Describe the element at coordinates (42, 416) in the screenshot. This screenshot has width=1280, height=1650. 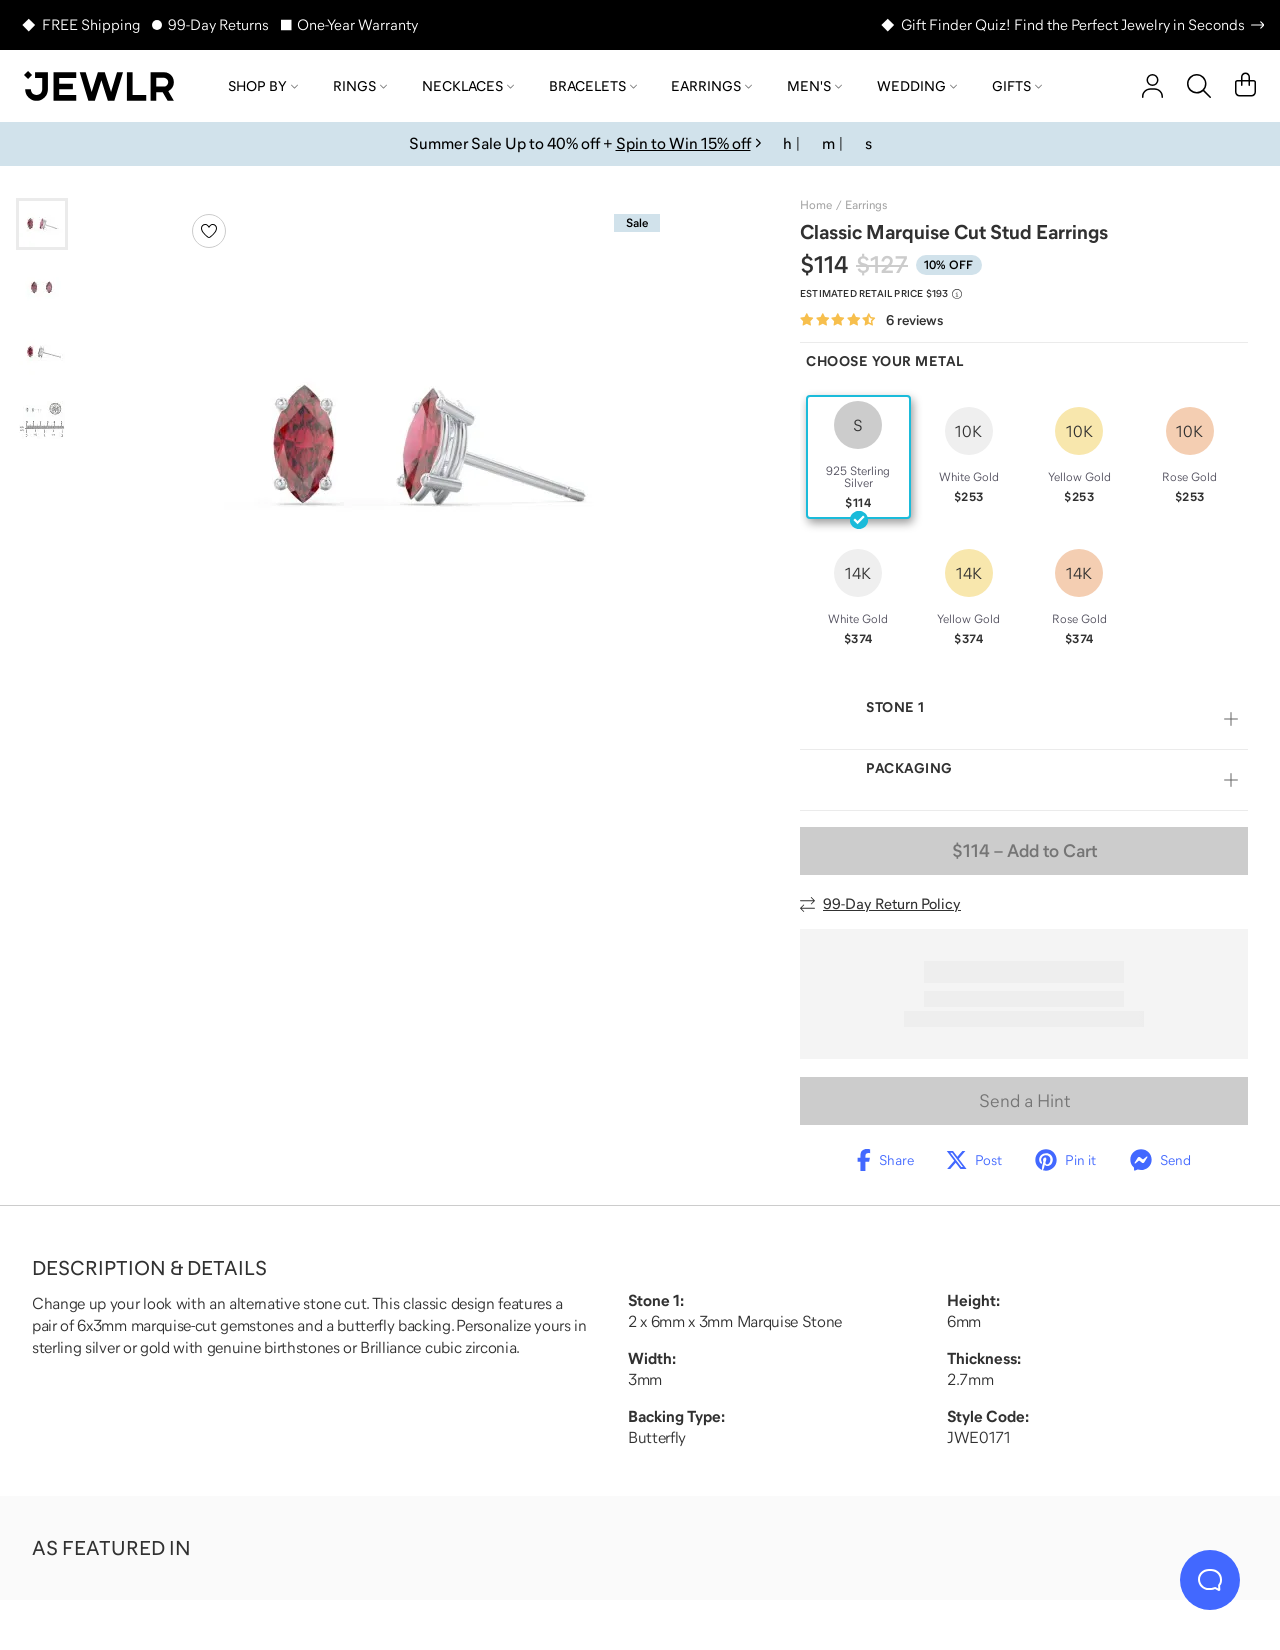
I see `[Go to slide 4]` at that location.